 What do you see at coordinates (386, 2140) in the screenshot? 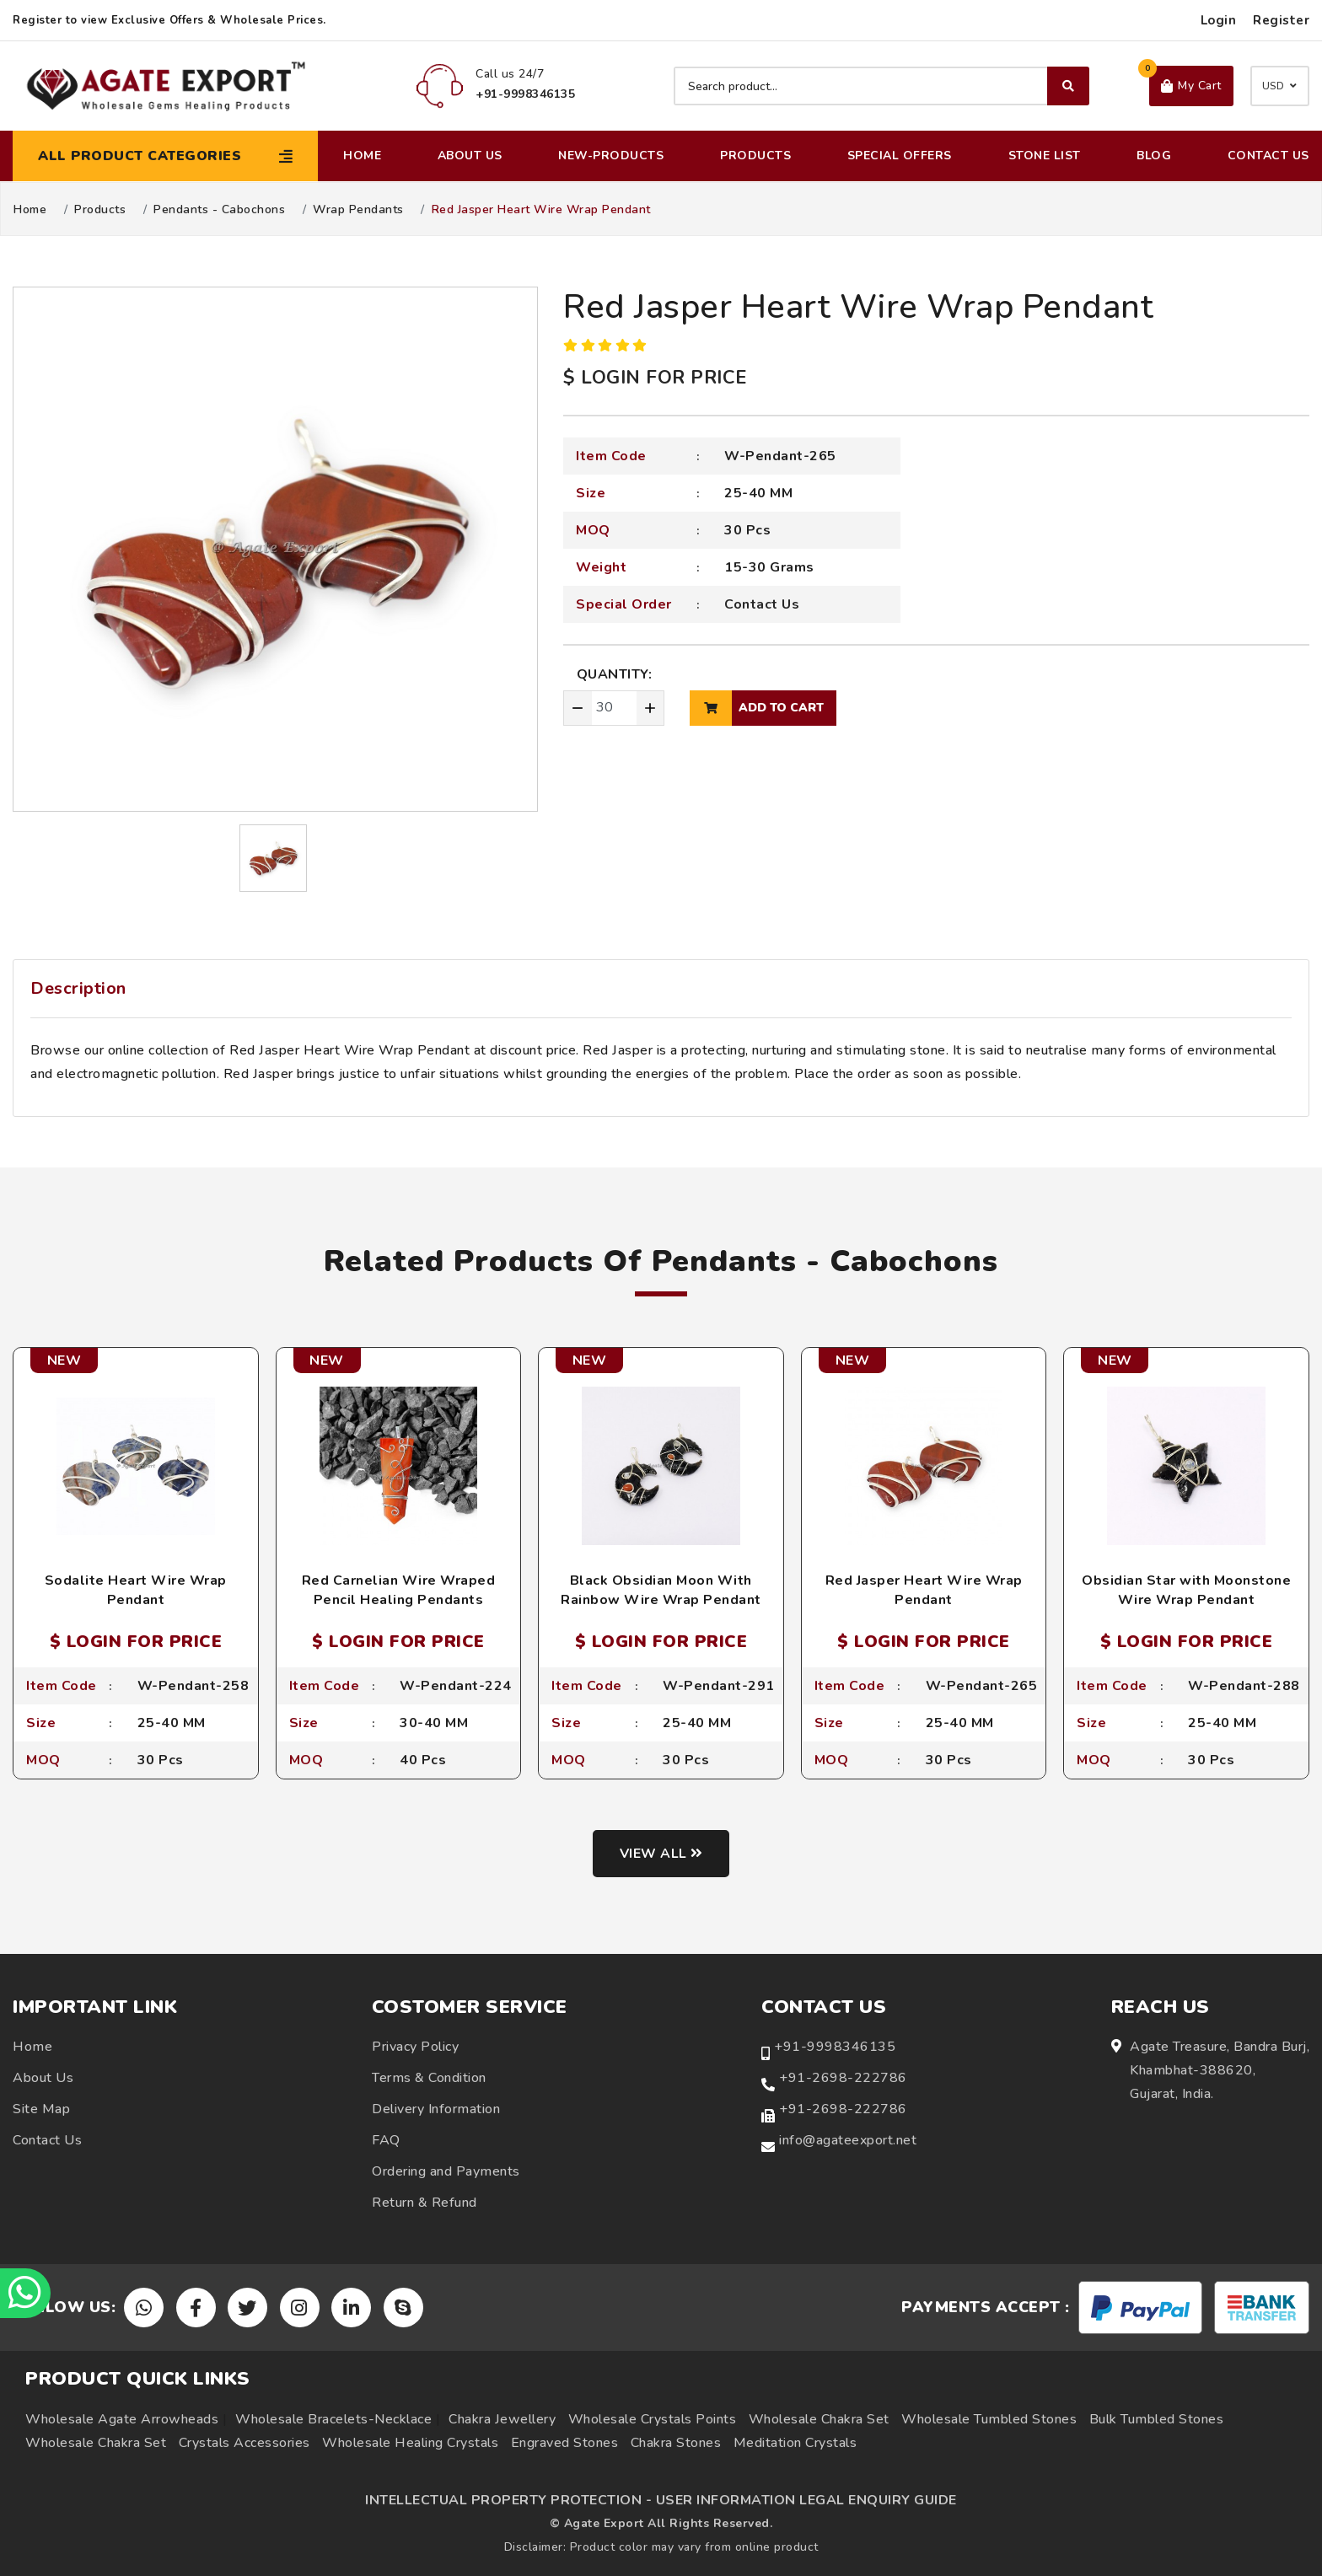
I see `FAQ` at bounding box center [386, 2140].